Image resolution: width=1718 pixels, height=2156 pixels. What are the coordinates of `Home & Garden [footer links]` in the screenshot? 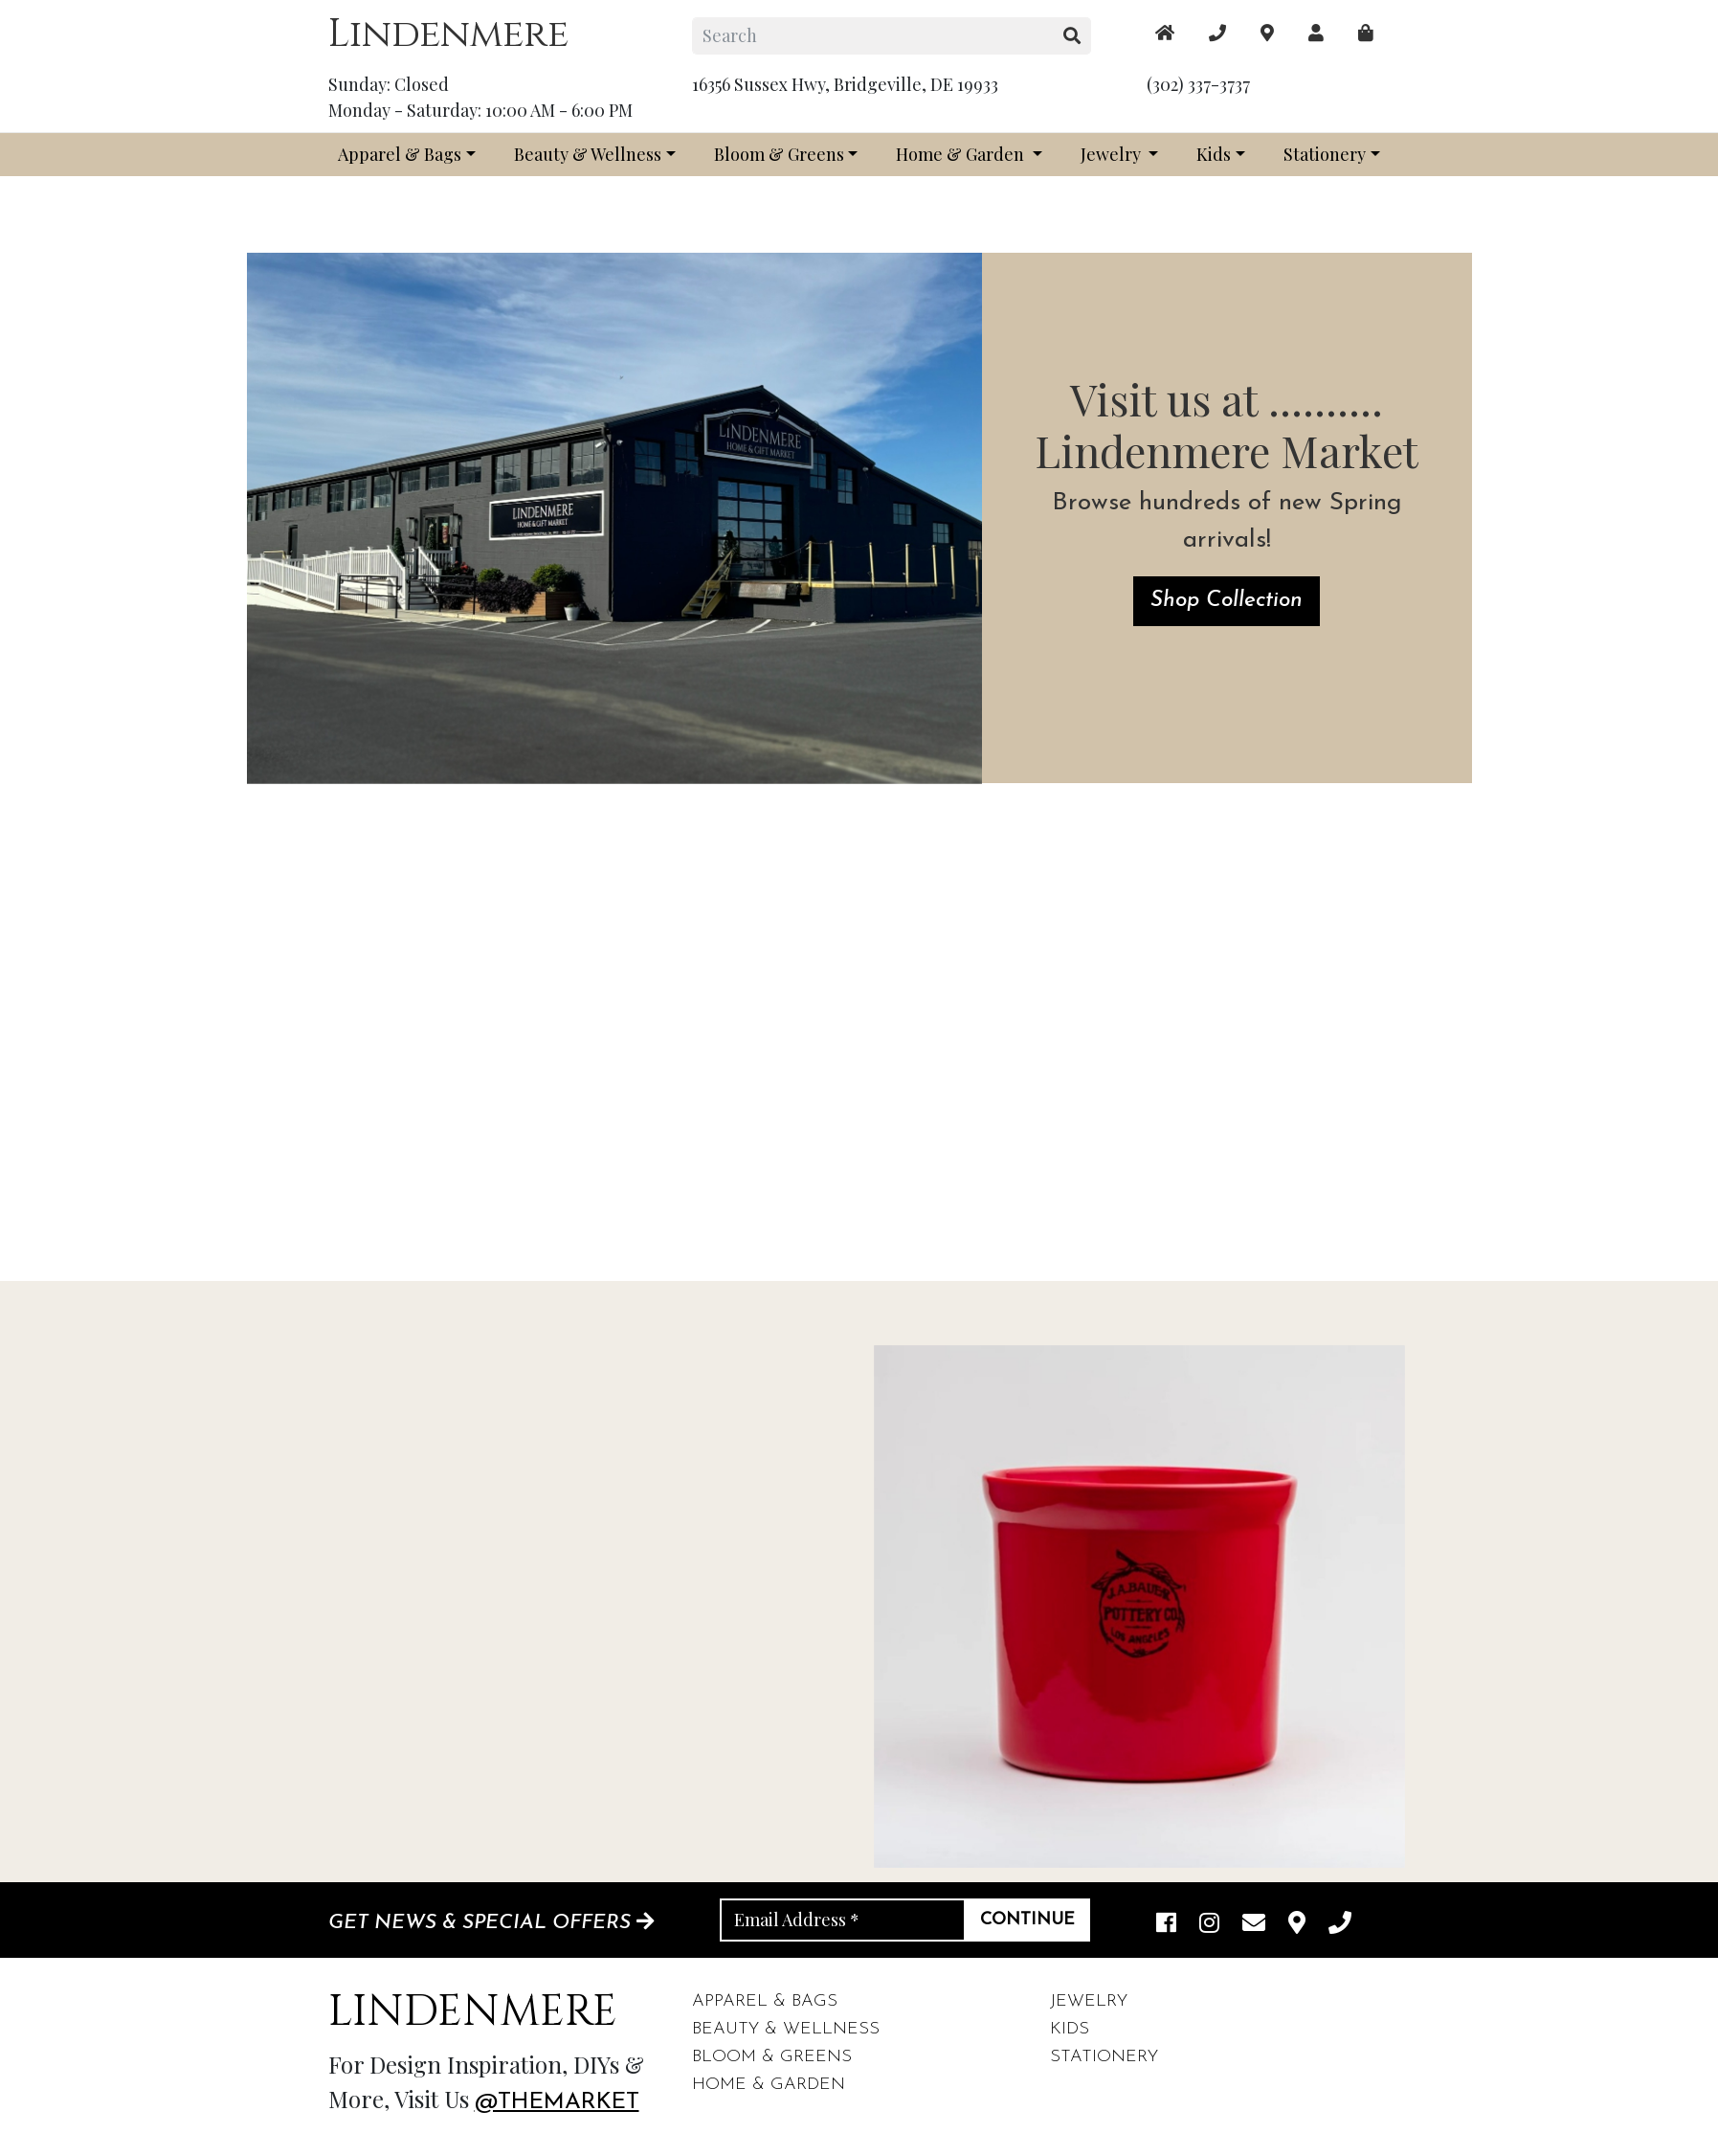 It's located at (768, 2085).